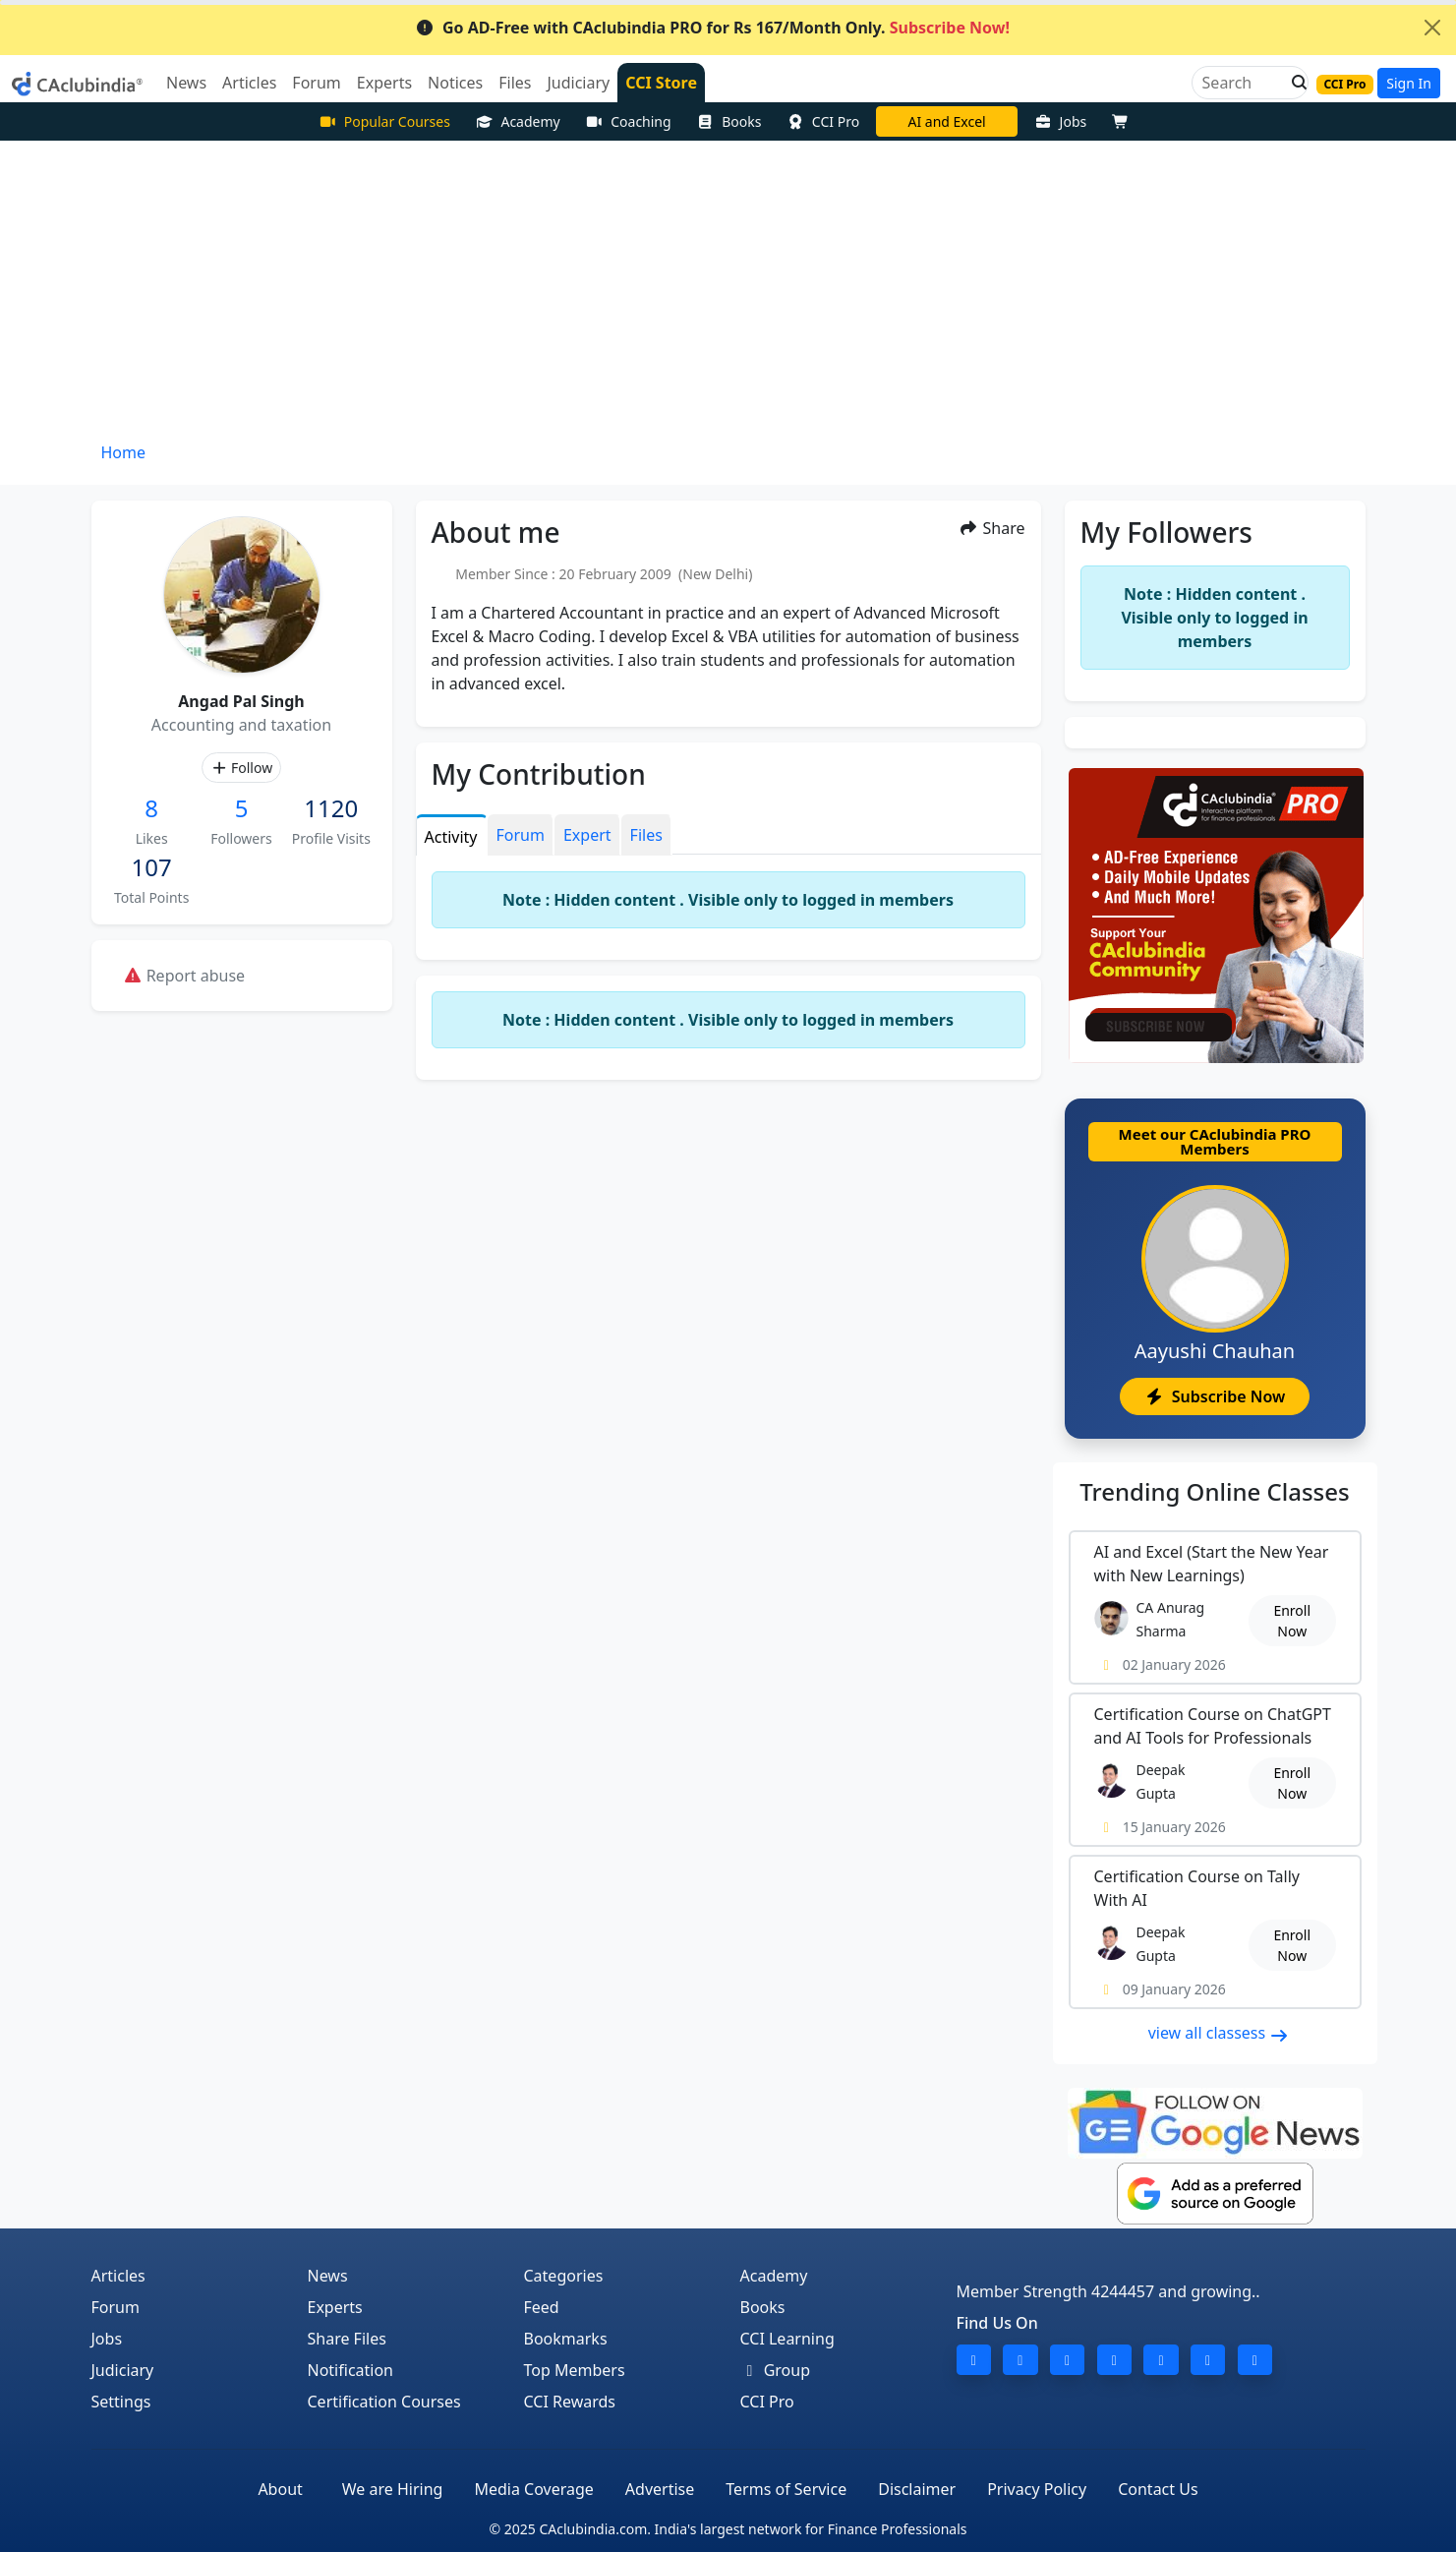 Image resolution: width=1456 pixels, height=2552 pixels. I want to click on Online Classes, so click(1214, 1491).